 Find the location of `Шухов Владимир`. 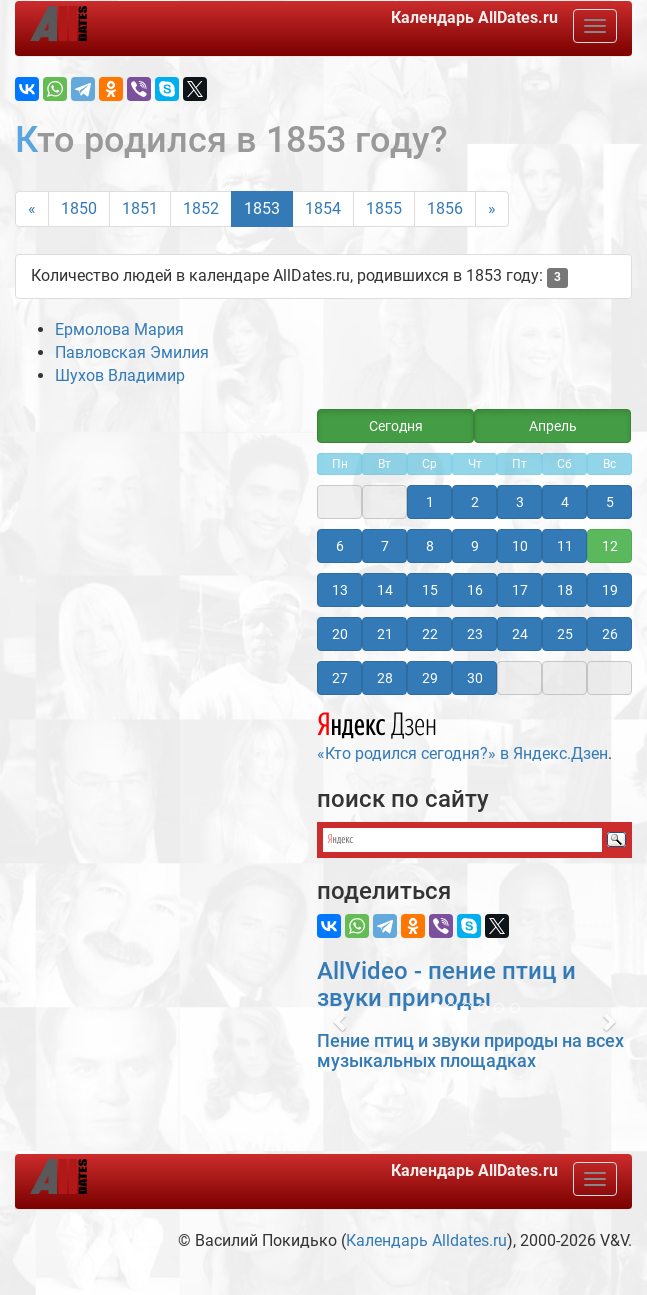

Шухов Владимир is located at coordinates (120, 375).